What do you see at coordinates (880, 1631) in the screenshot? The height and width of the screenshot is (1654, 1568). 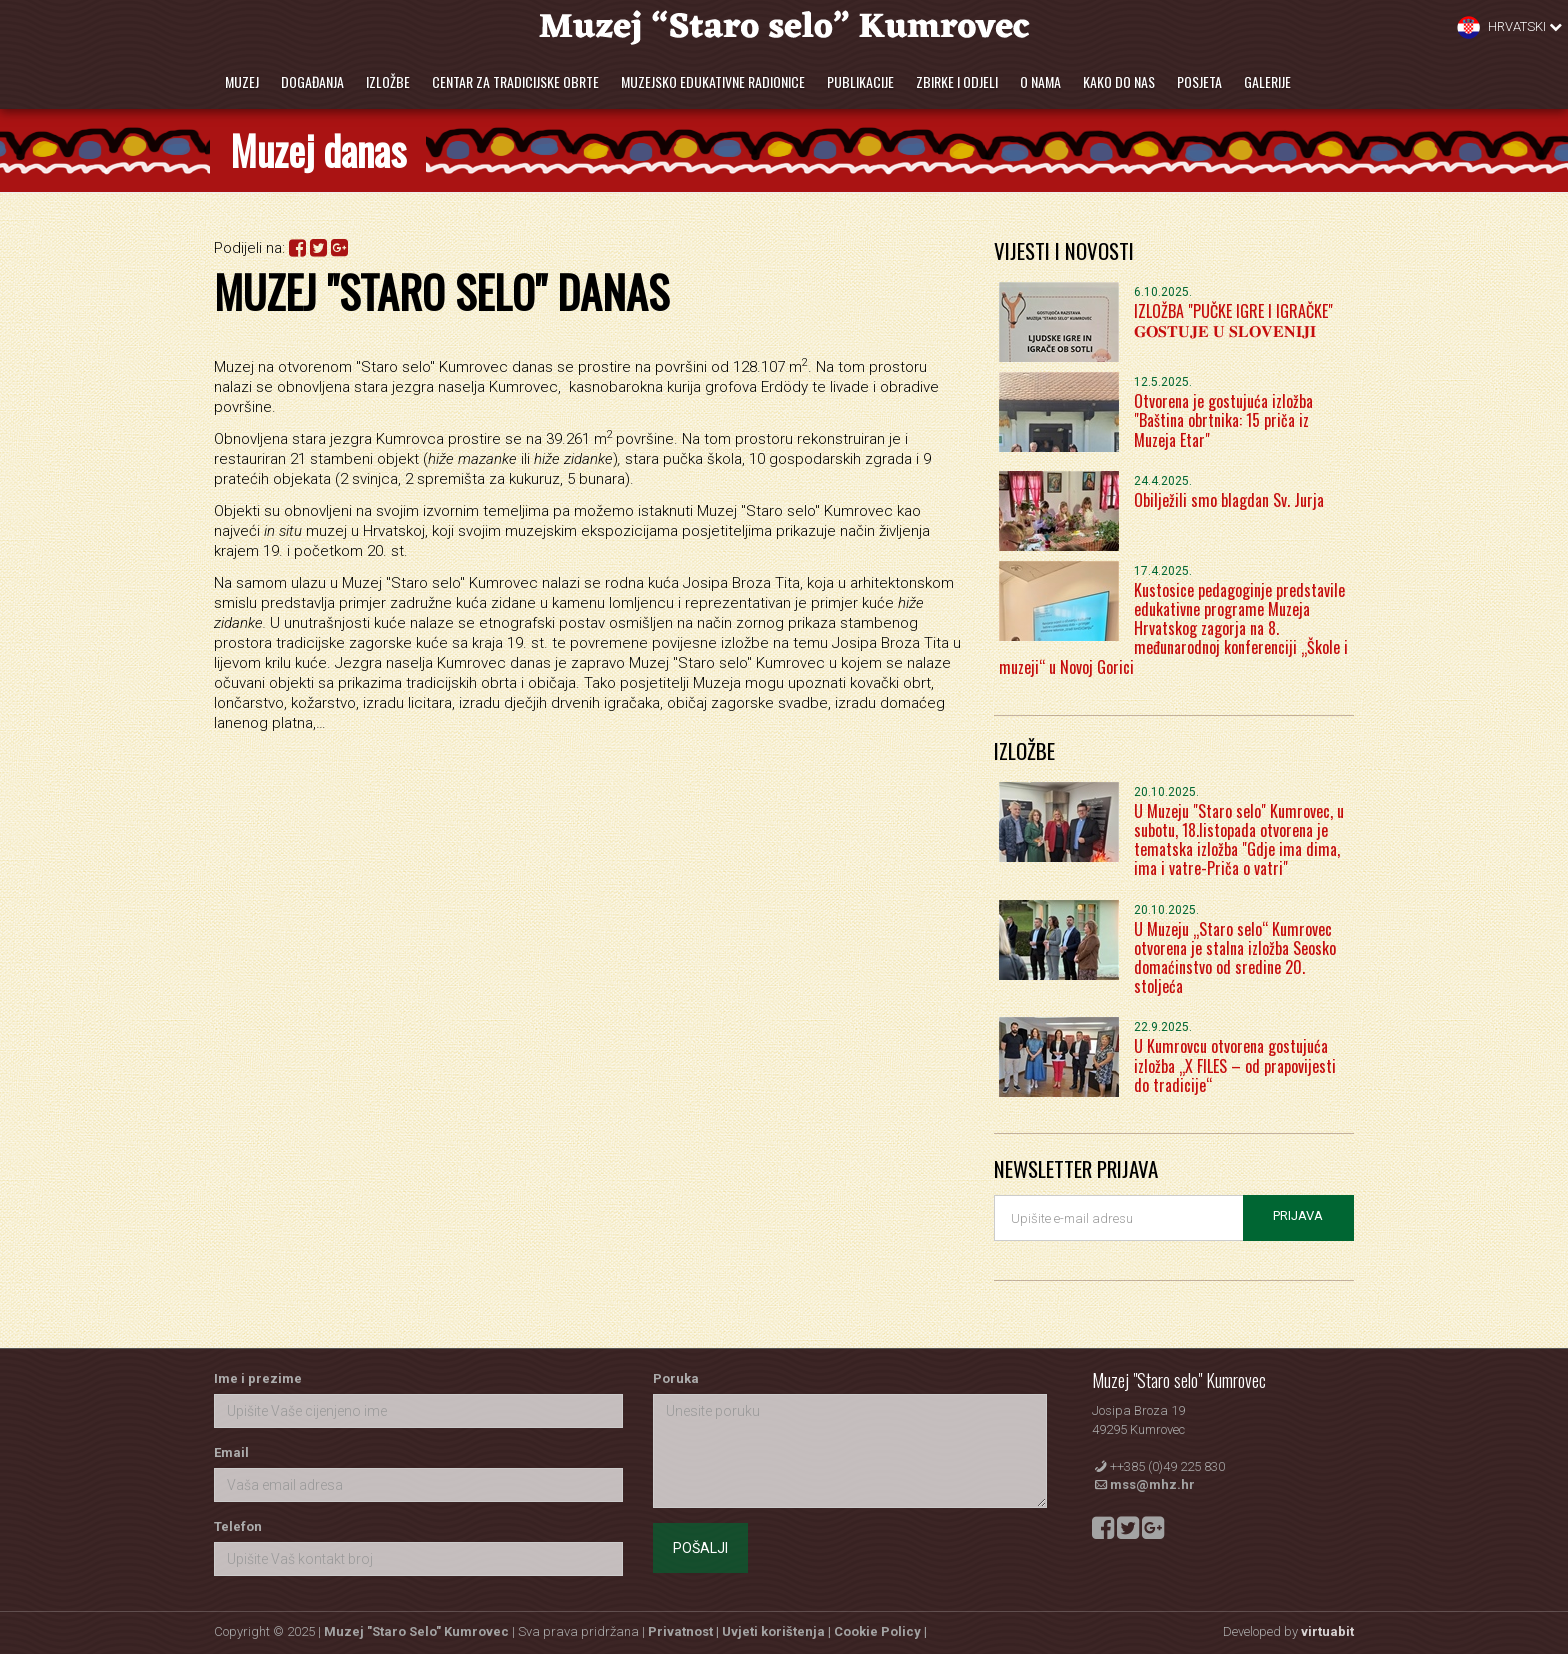 I see `Cookie Policy |` at bounding box center [880, 1631].